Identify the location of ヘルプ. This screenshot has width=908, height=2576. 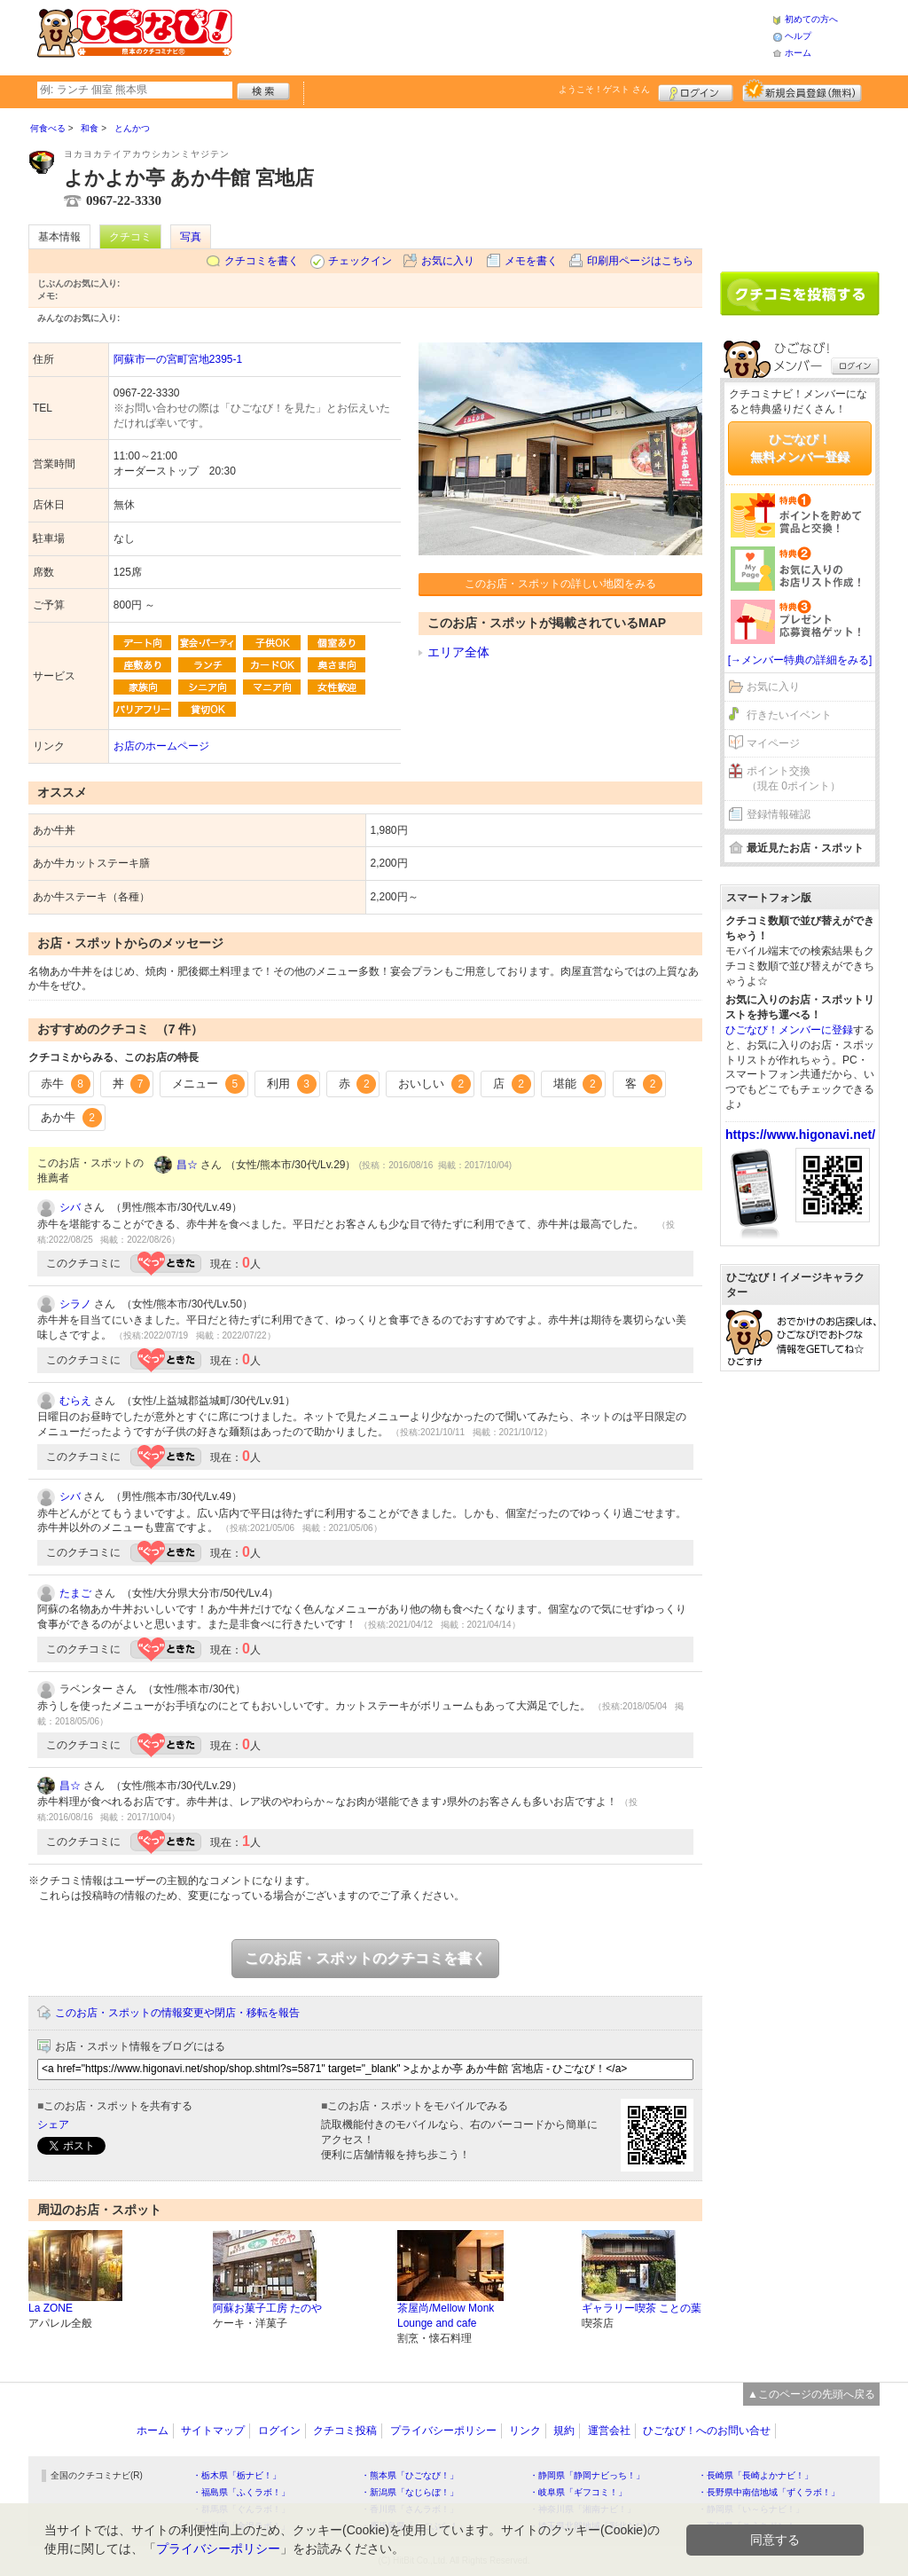
(798, 36).